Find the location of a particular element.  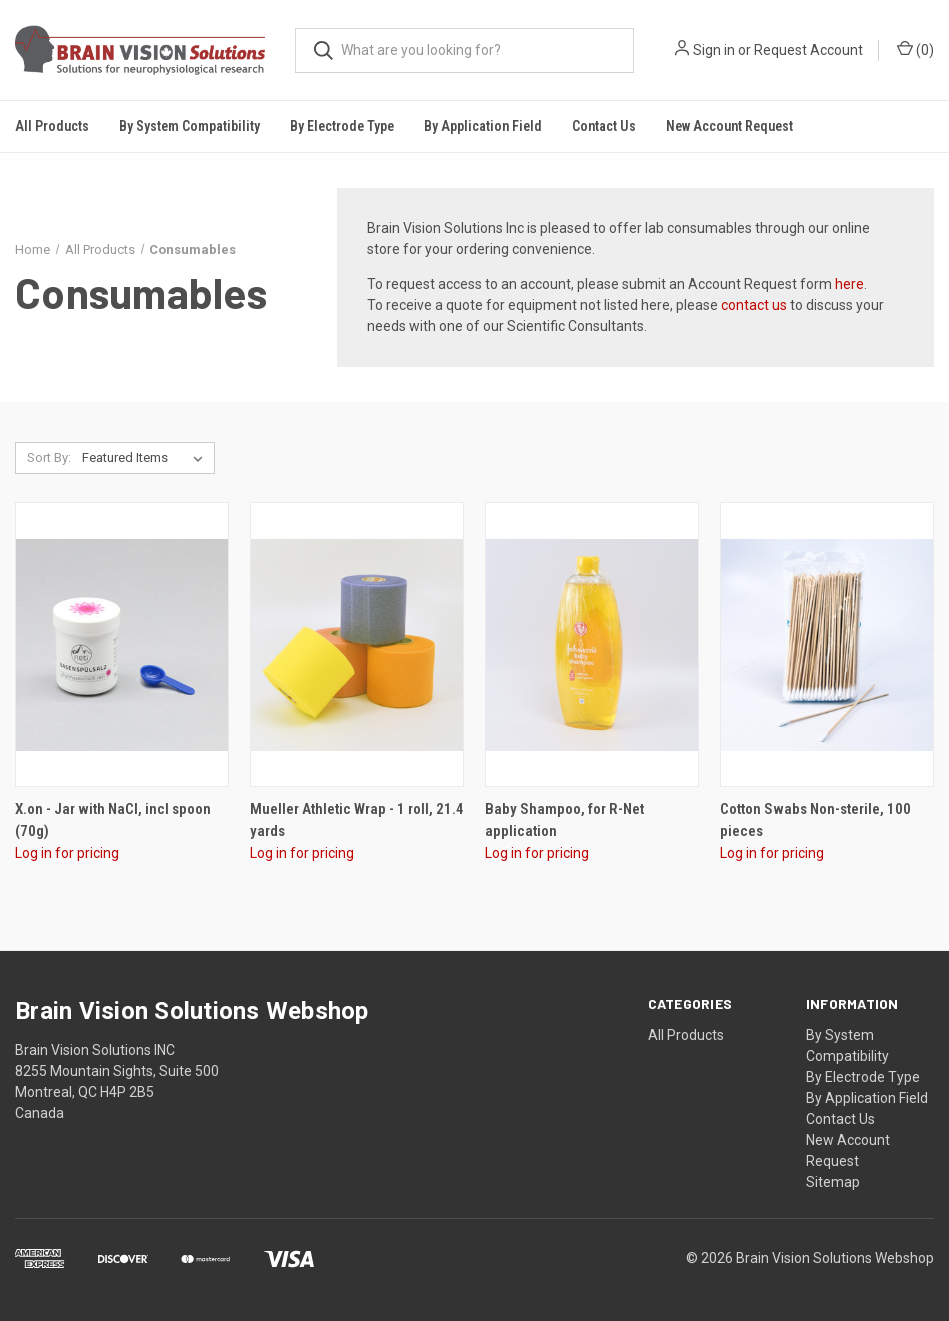

Sitemap is located at coordinates (833, 1182).